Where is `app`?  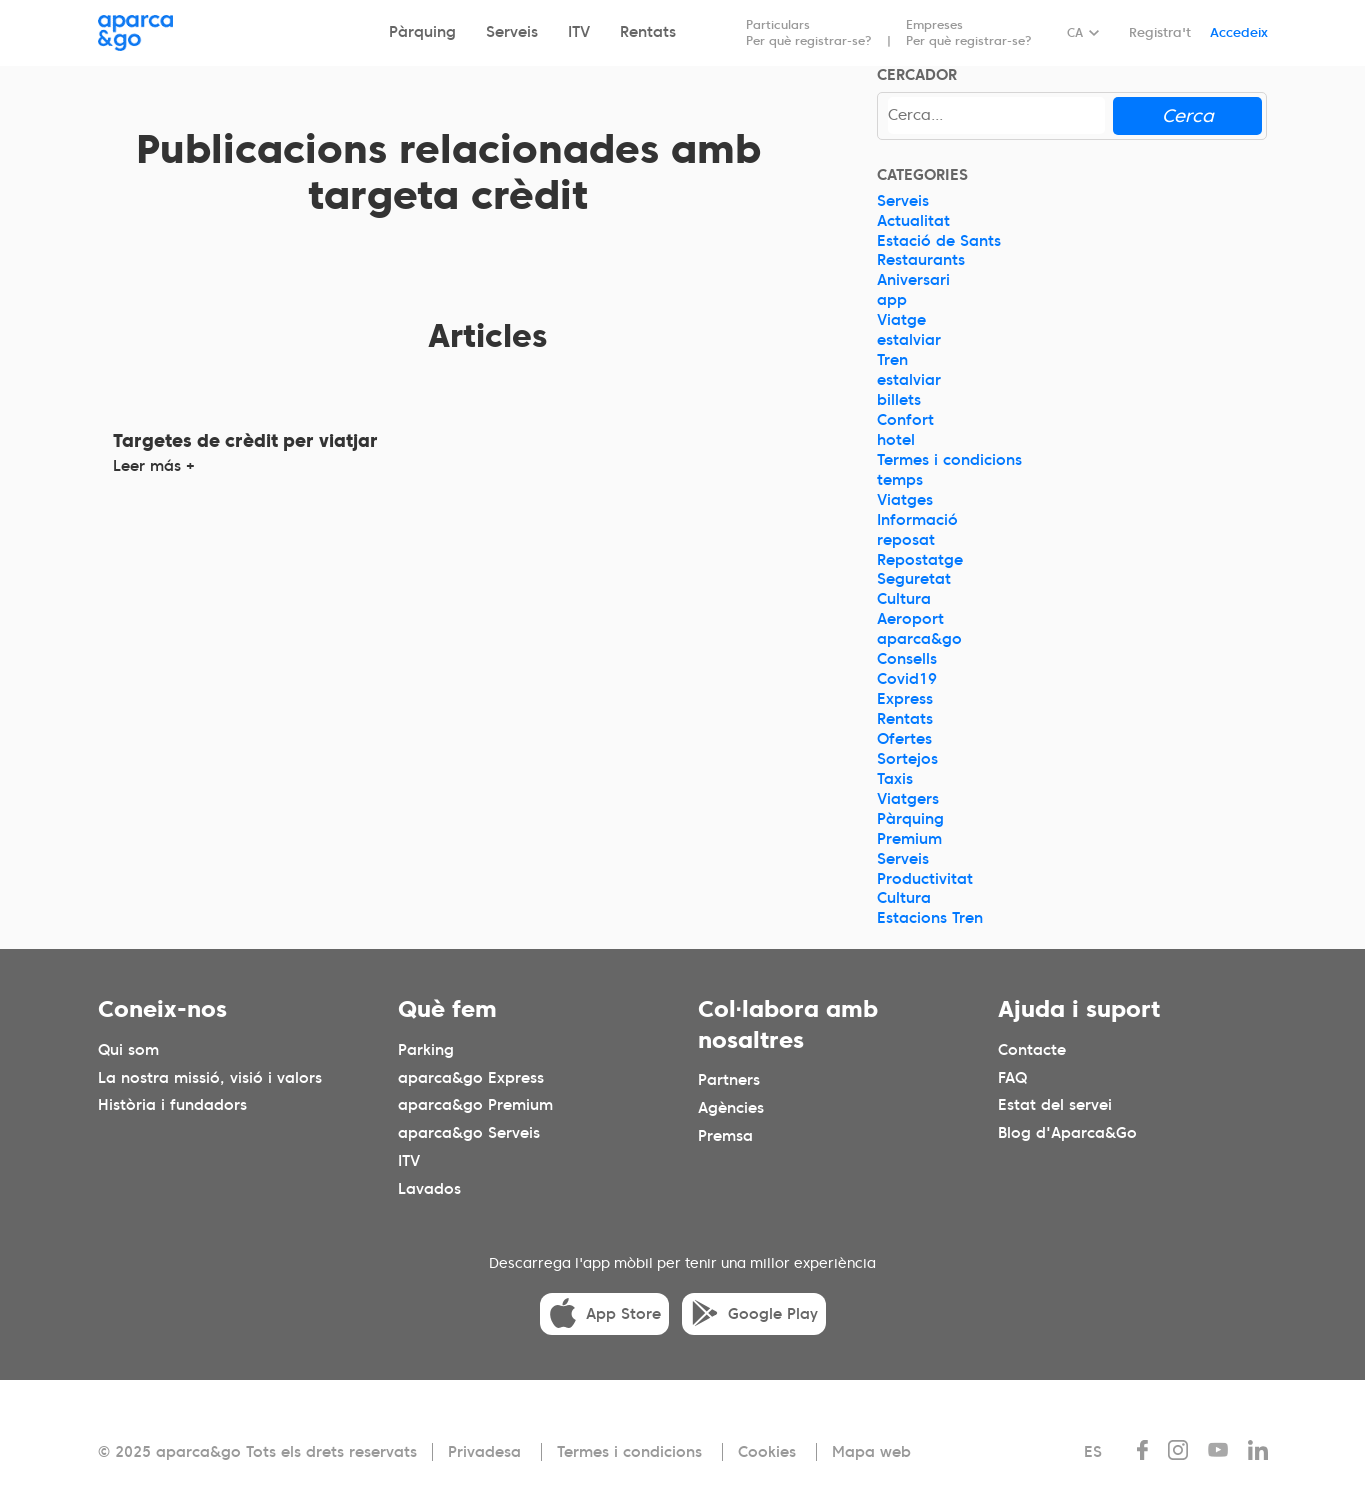
app is located at coordinates (892, 300).